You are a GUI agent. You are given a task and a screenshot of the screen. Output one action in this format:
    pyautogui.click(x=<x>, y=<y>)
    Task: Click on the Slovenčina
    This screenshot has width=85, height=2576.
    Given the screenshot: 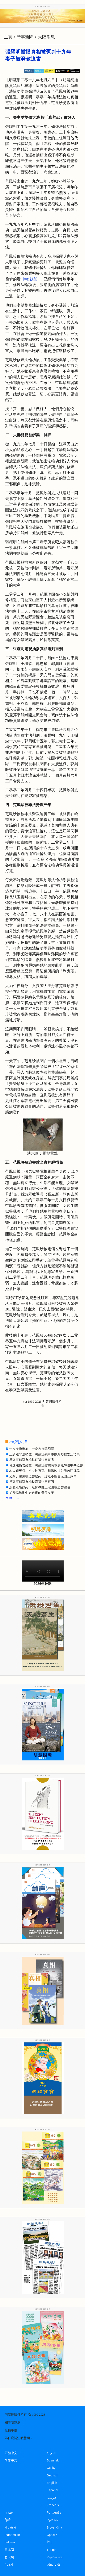 What is the action you would take?
    pyautogui.click(x=54, y=2527)
    